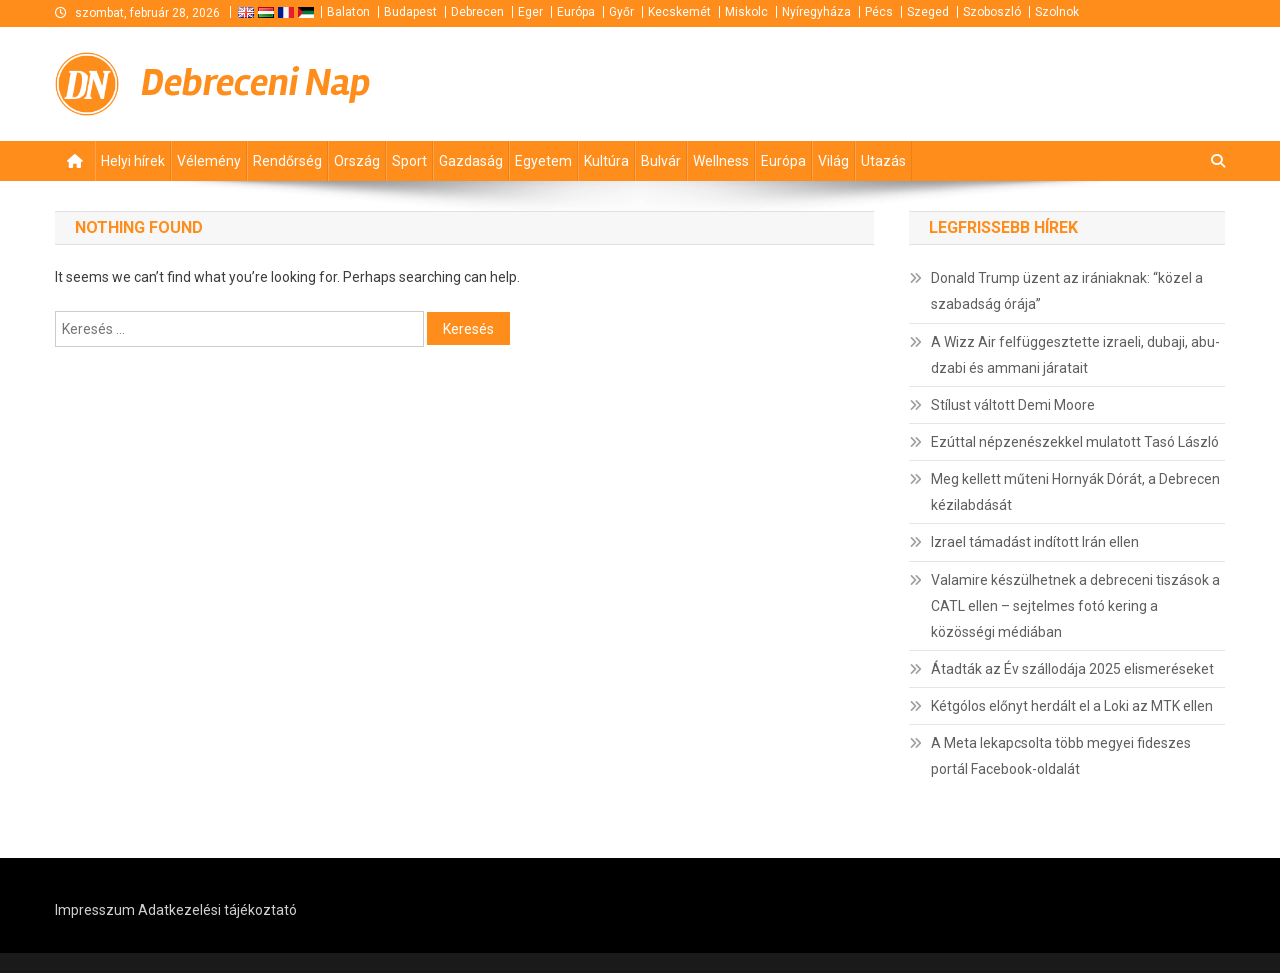 The width and height of the screenshot is (1280, 973). I want to click on Valamire készülhetnek a debreceni tiszások a CATL ellen – sejtelmes fotó kering a közösségi médiában, so click(1075, 606).